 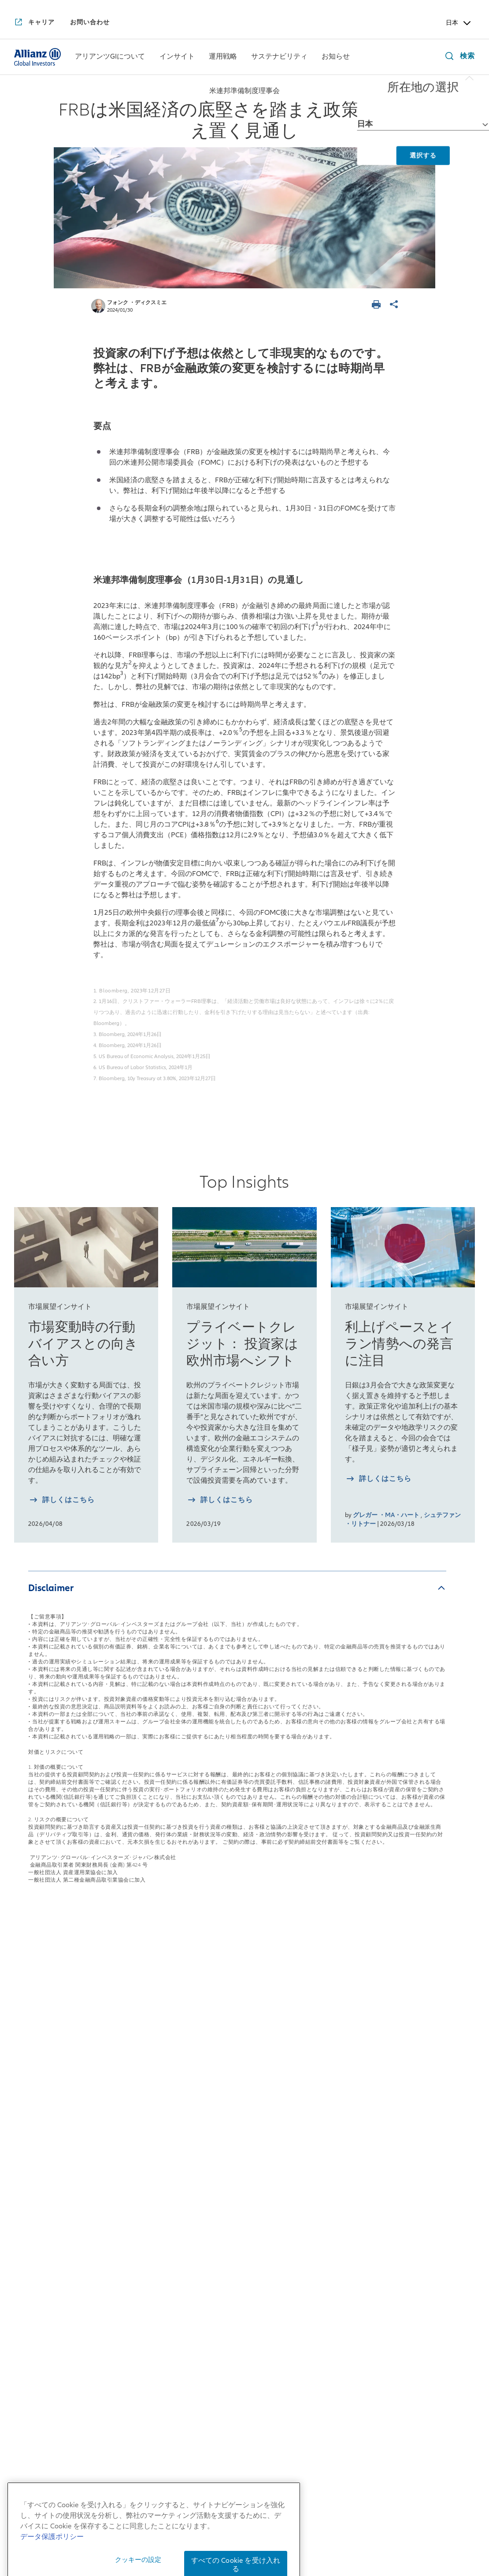 I want to click on 4つの注目テーマ, so click(x=137, y=2184).